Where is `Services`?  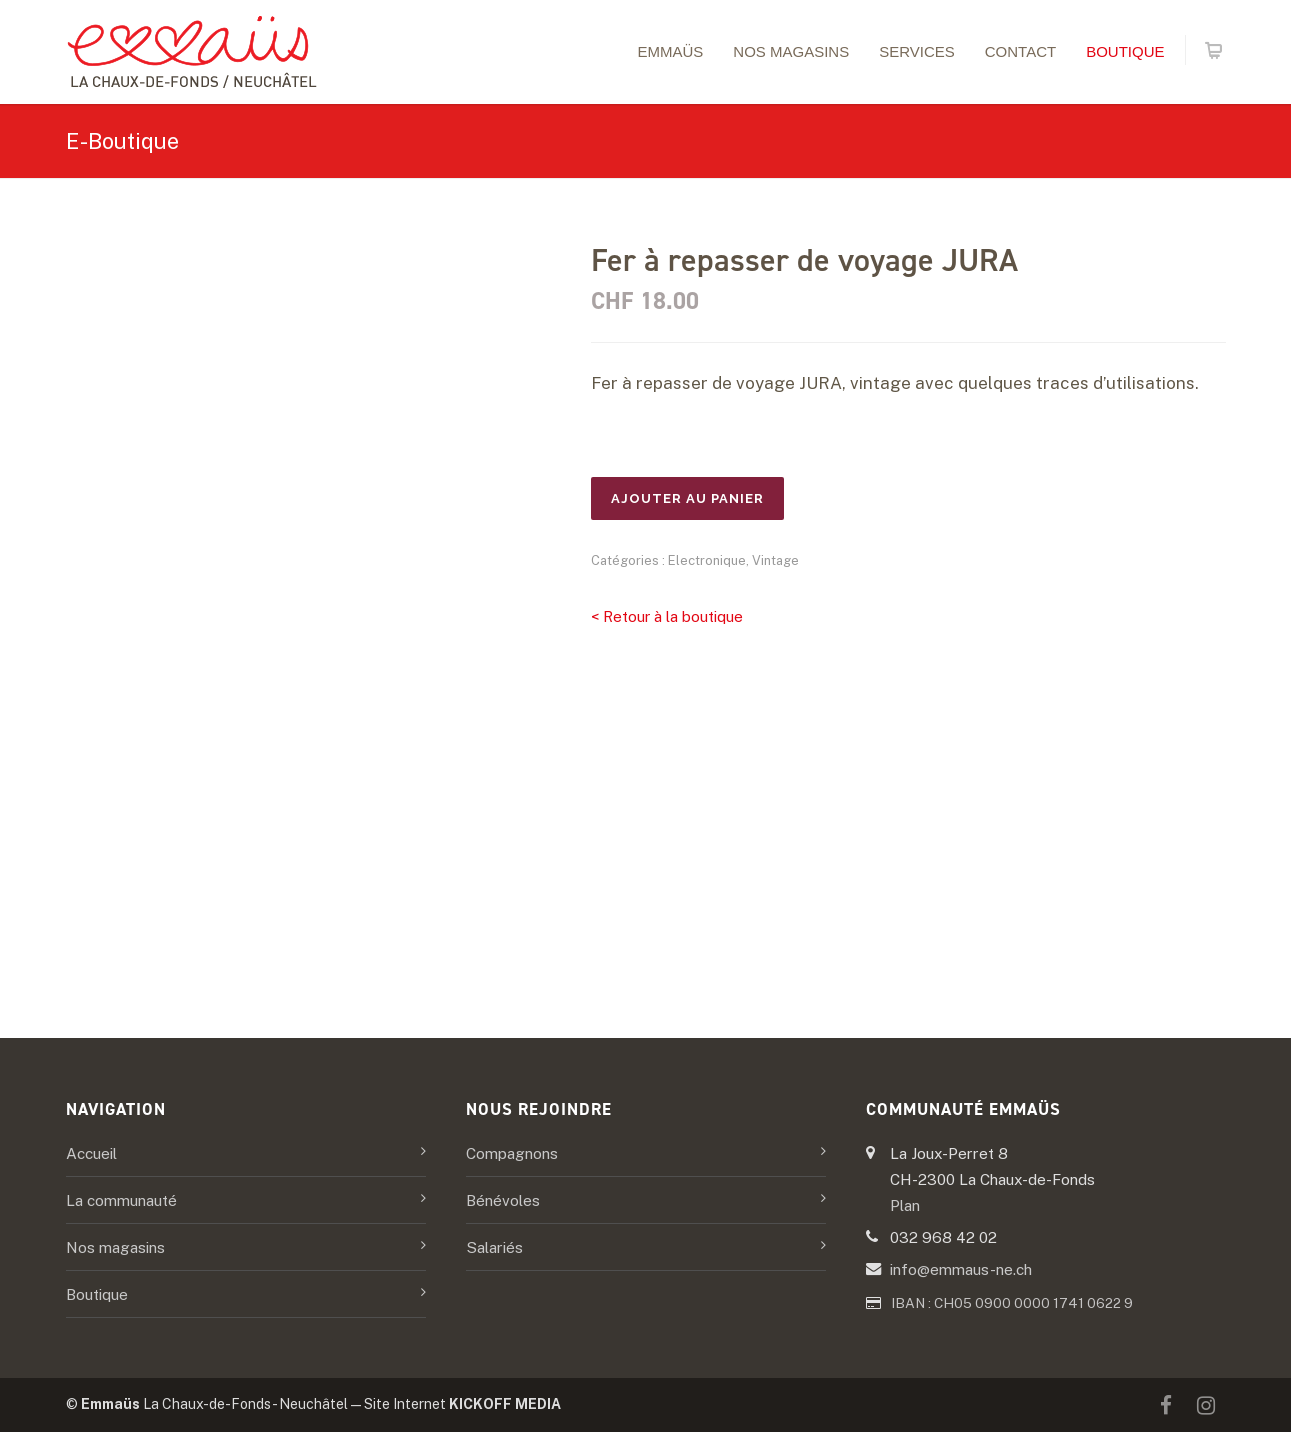
Services is located at coordinates (917, 51).